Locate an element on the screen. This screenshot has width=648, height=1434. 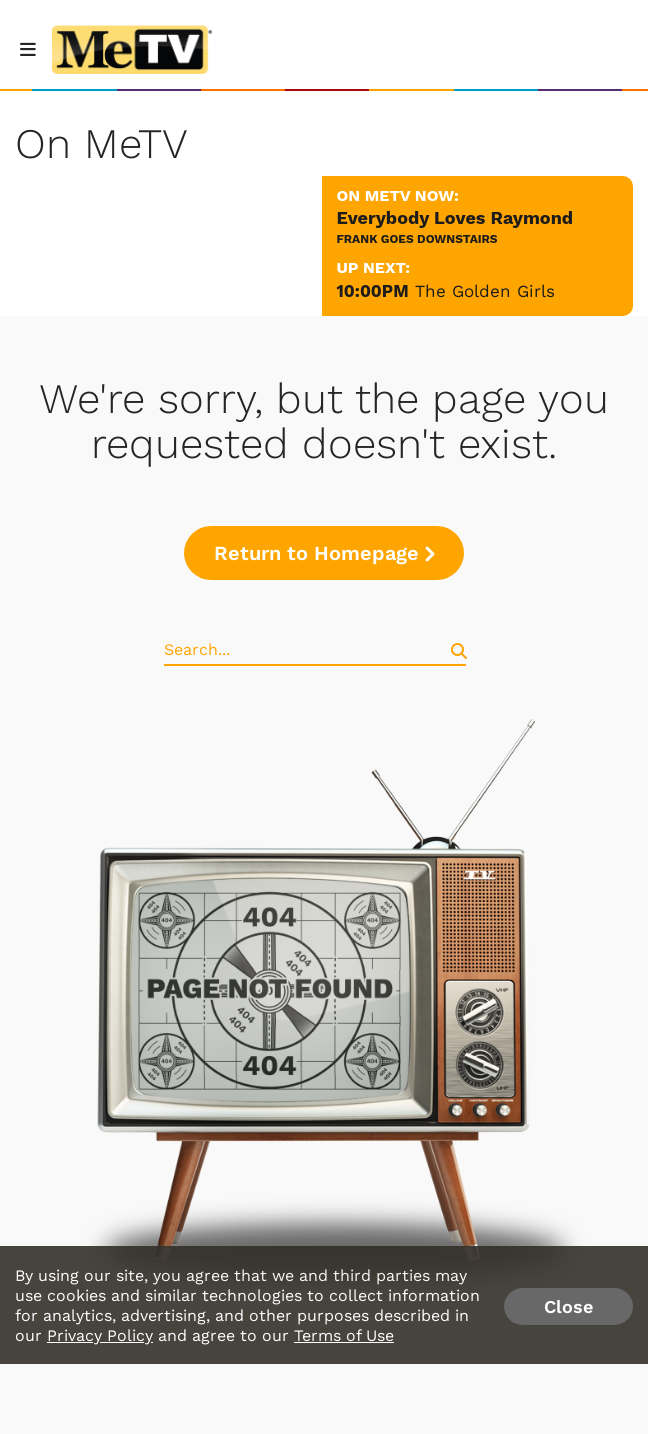
The Golden Girls is located at coordinates (485, 291).